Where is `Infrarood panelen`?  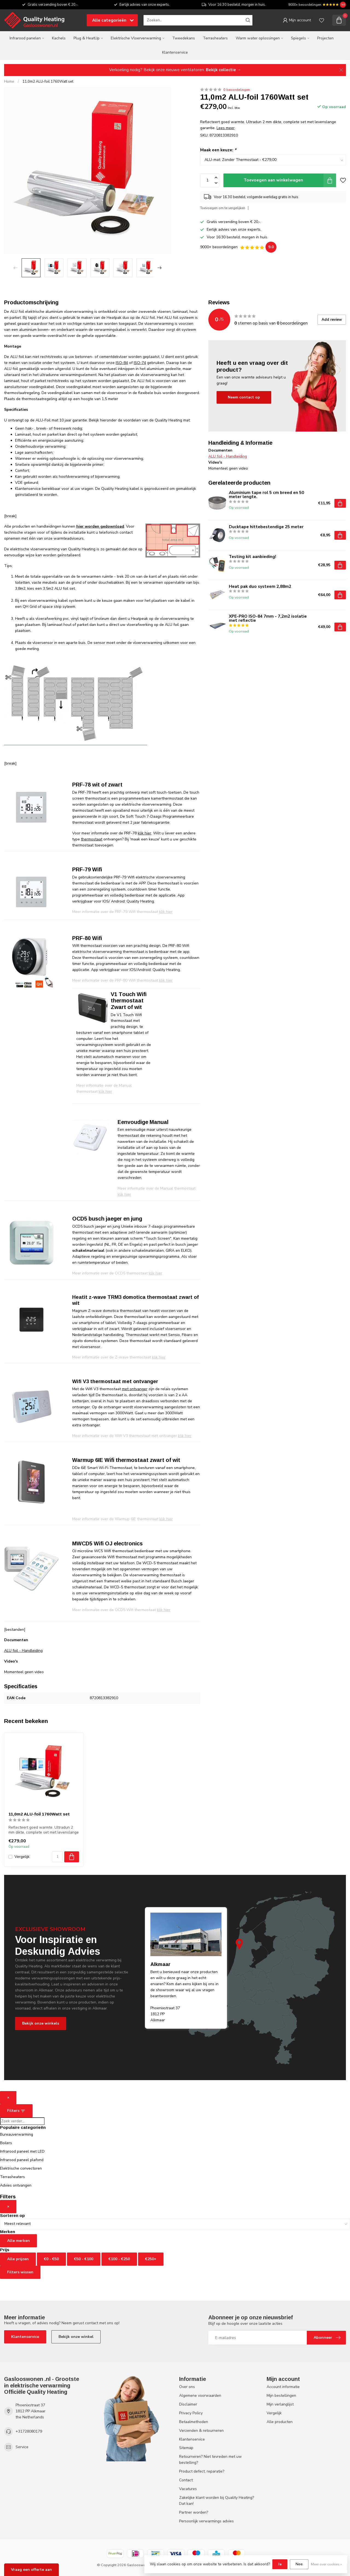 Infrarood panelen is located at coordinates (25, 38).